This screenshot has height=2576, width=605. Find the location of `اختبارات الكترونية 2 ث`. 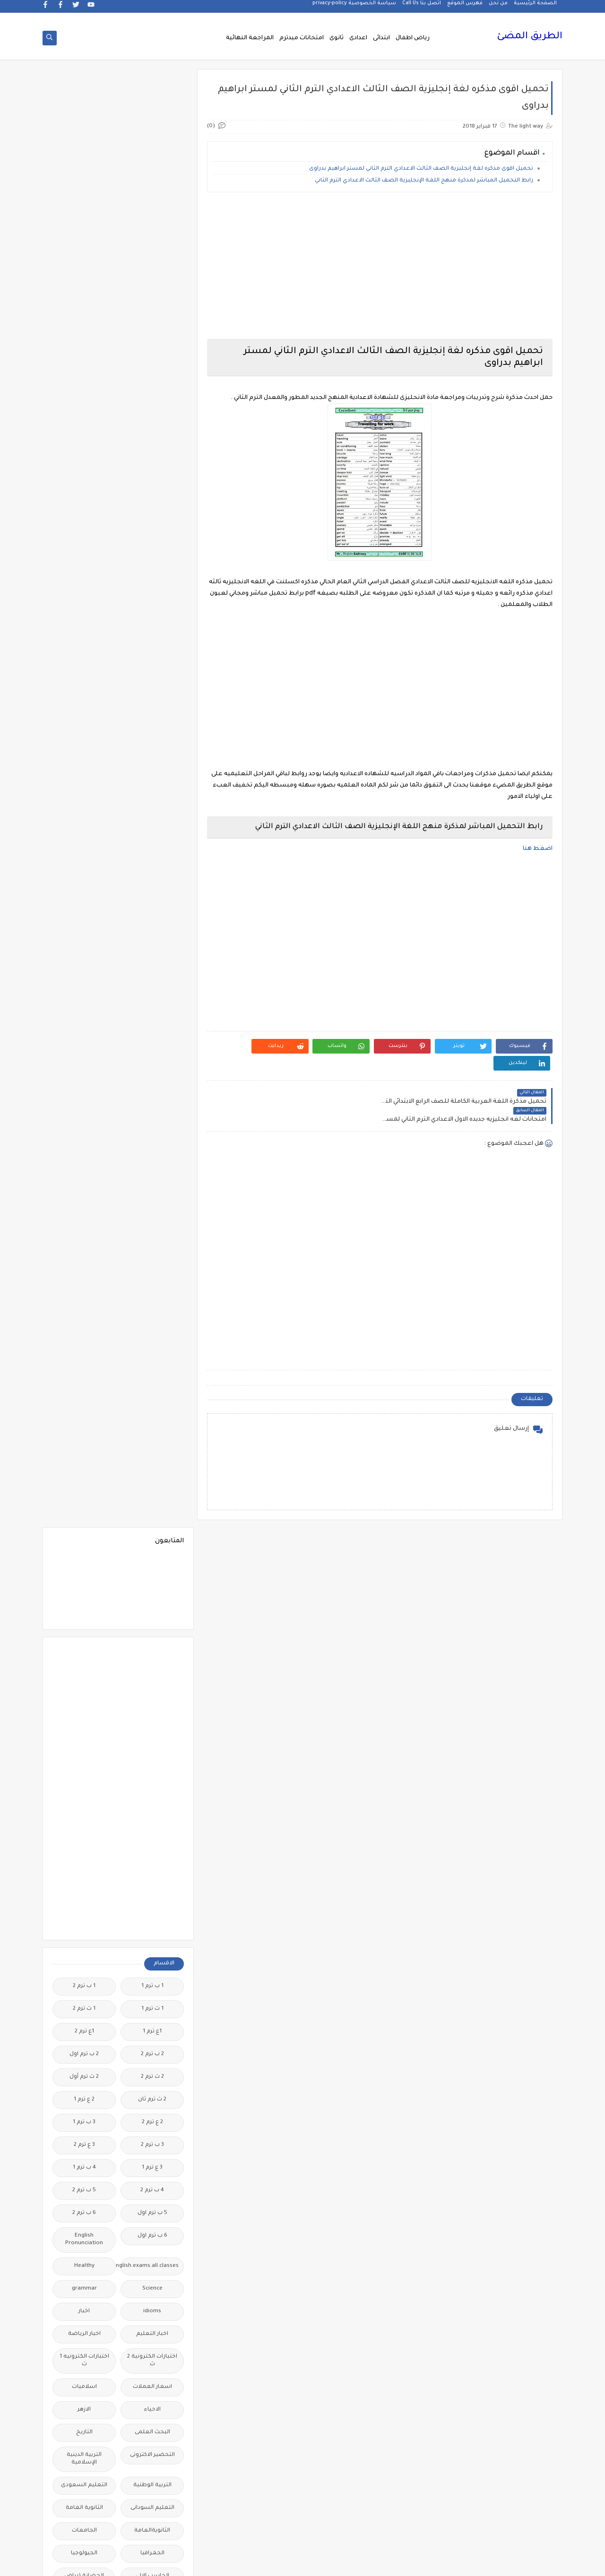

اختبارات الكترونية 2 ث is located at coordinates (152, 903).